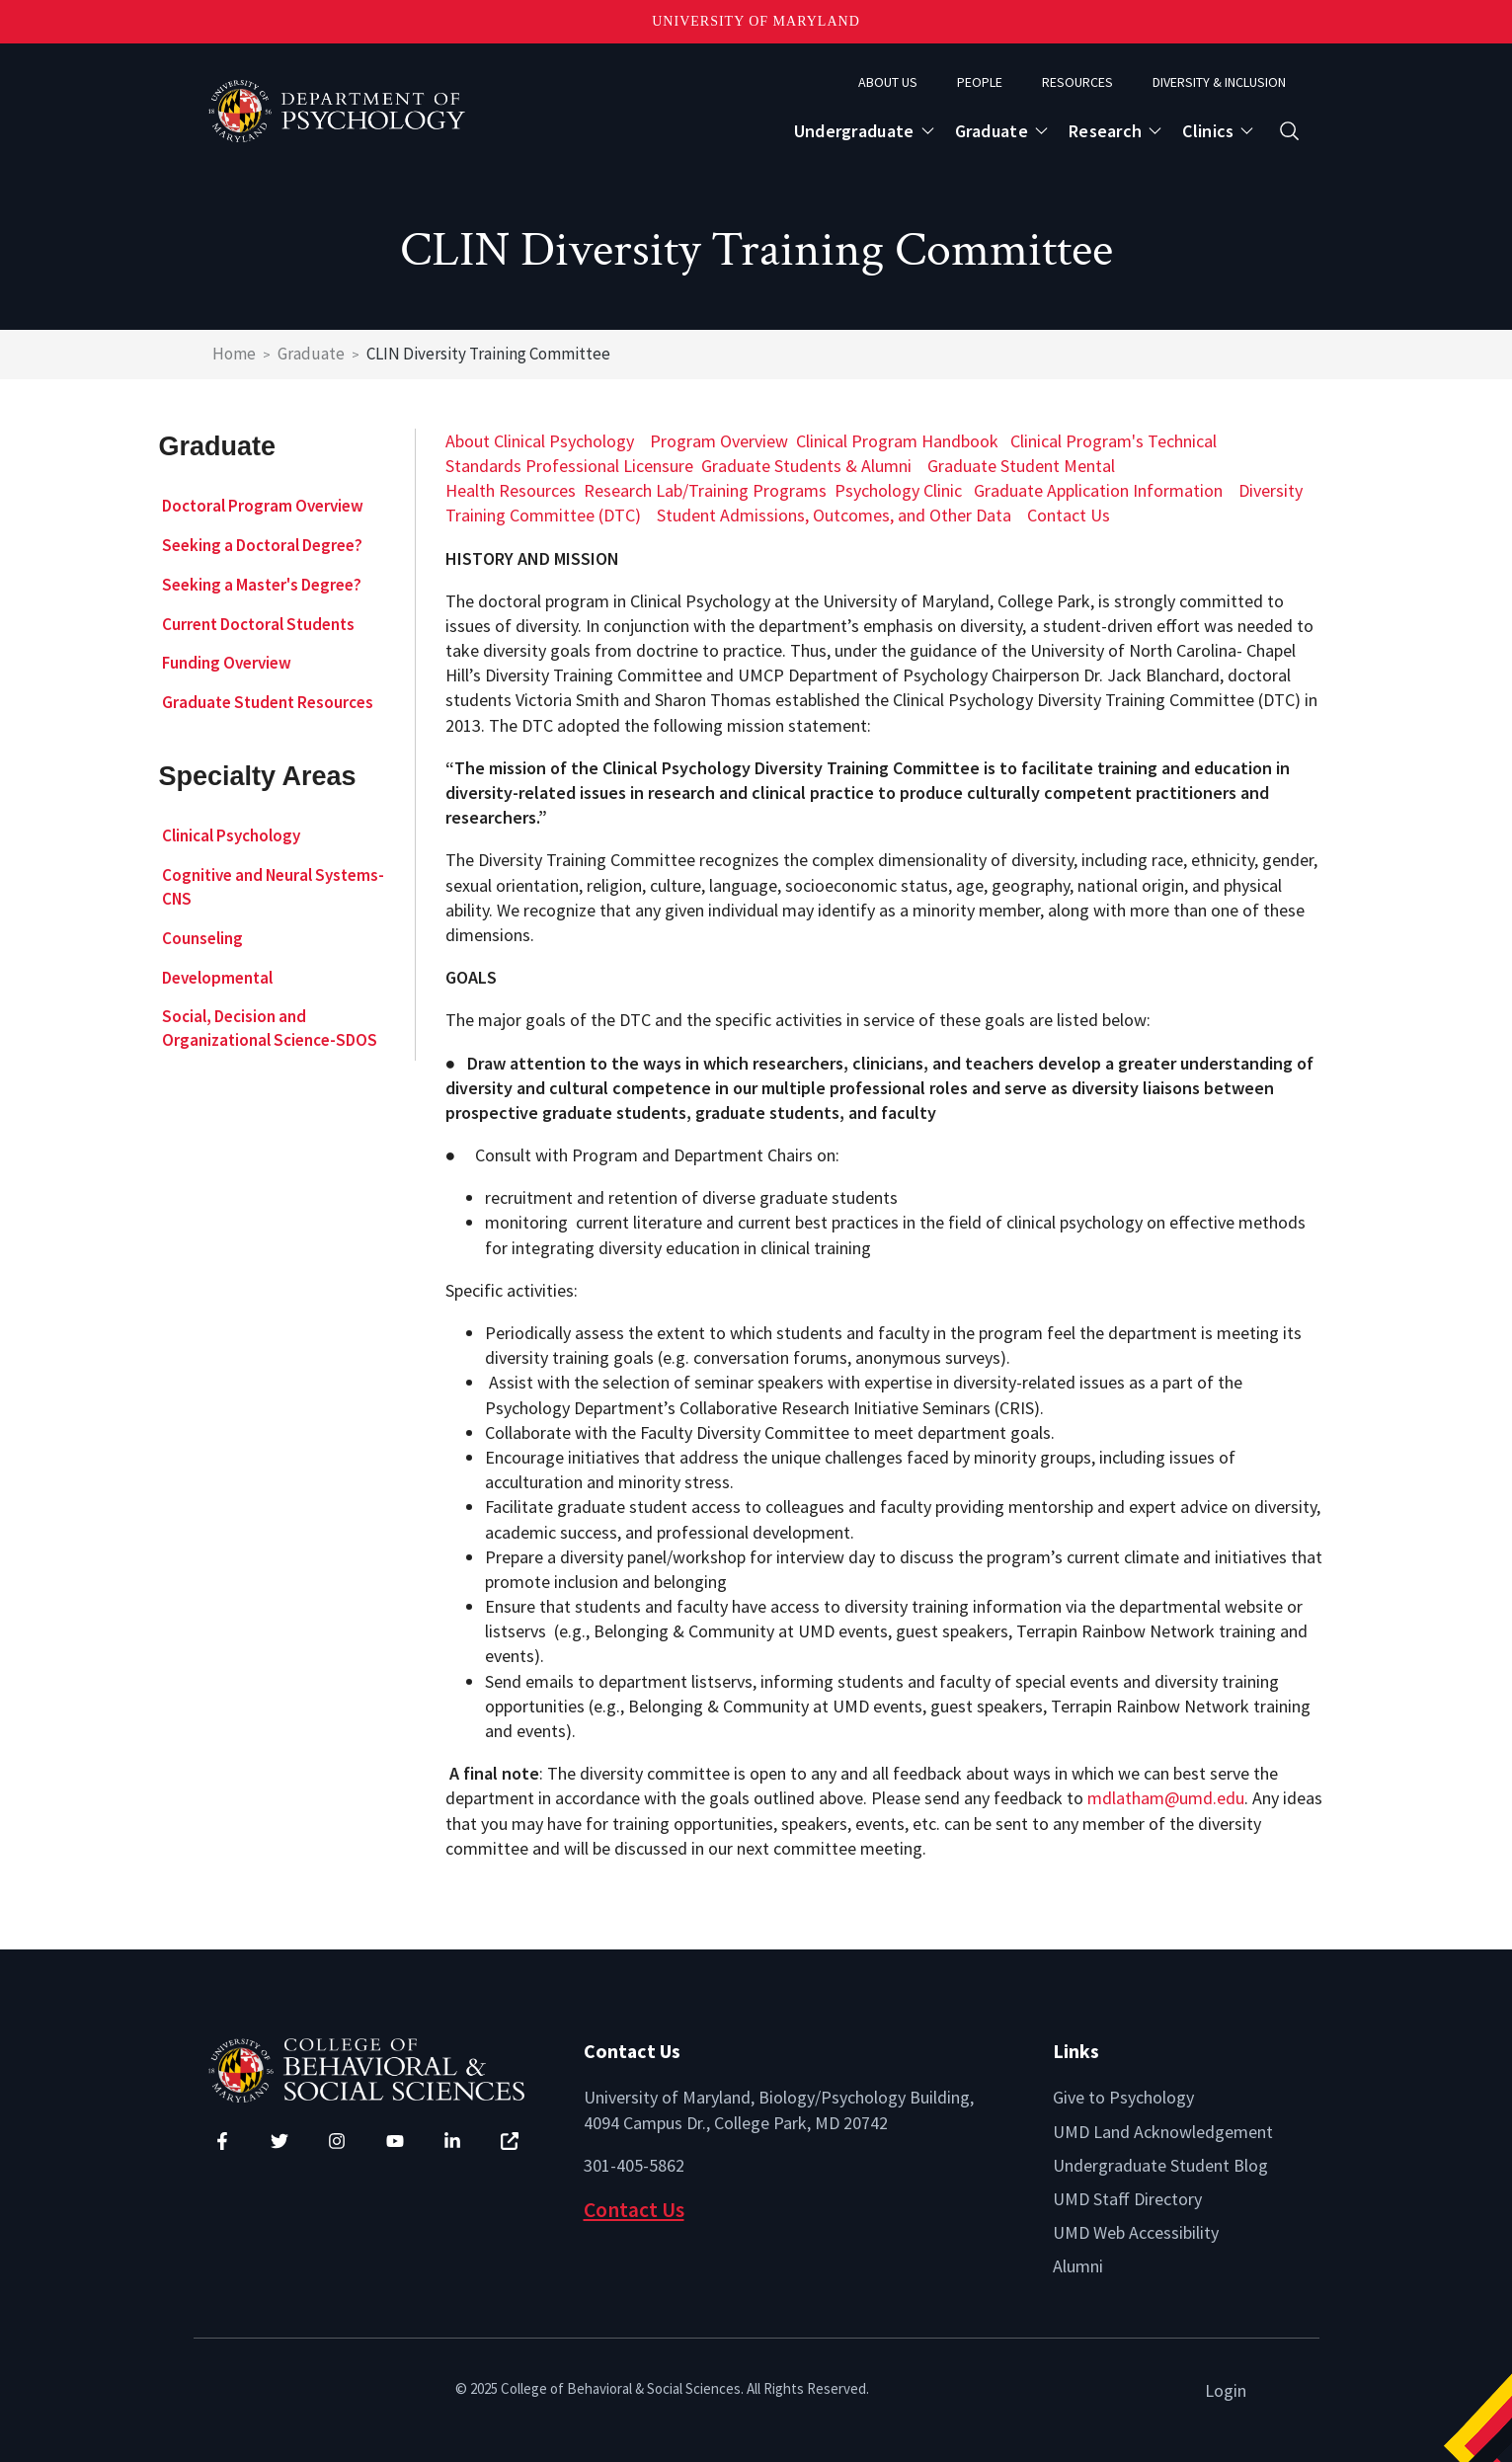 This screenshot has width=1512, height=2462. I want to click on [Open search form], so click(1289, 131).